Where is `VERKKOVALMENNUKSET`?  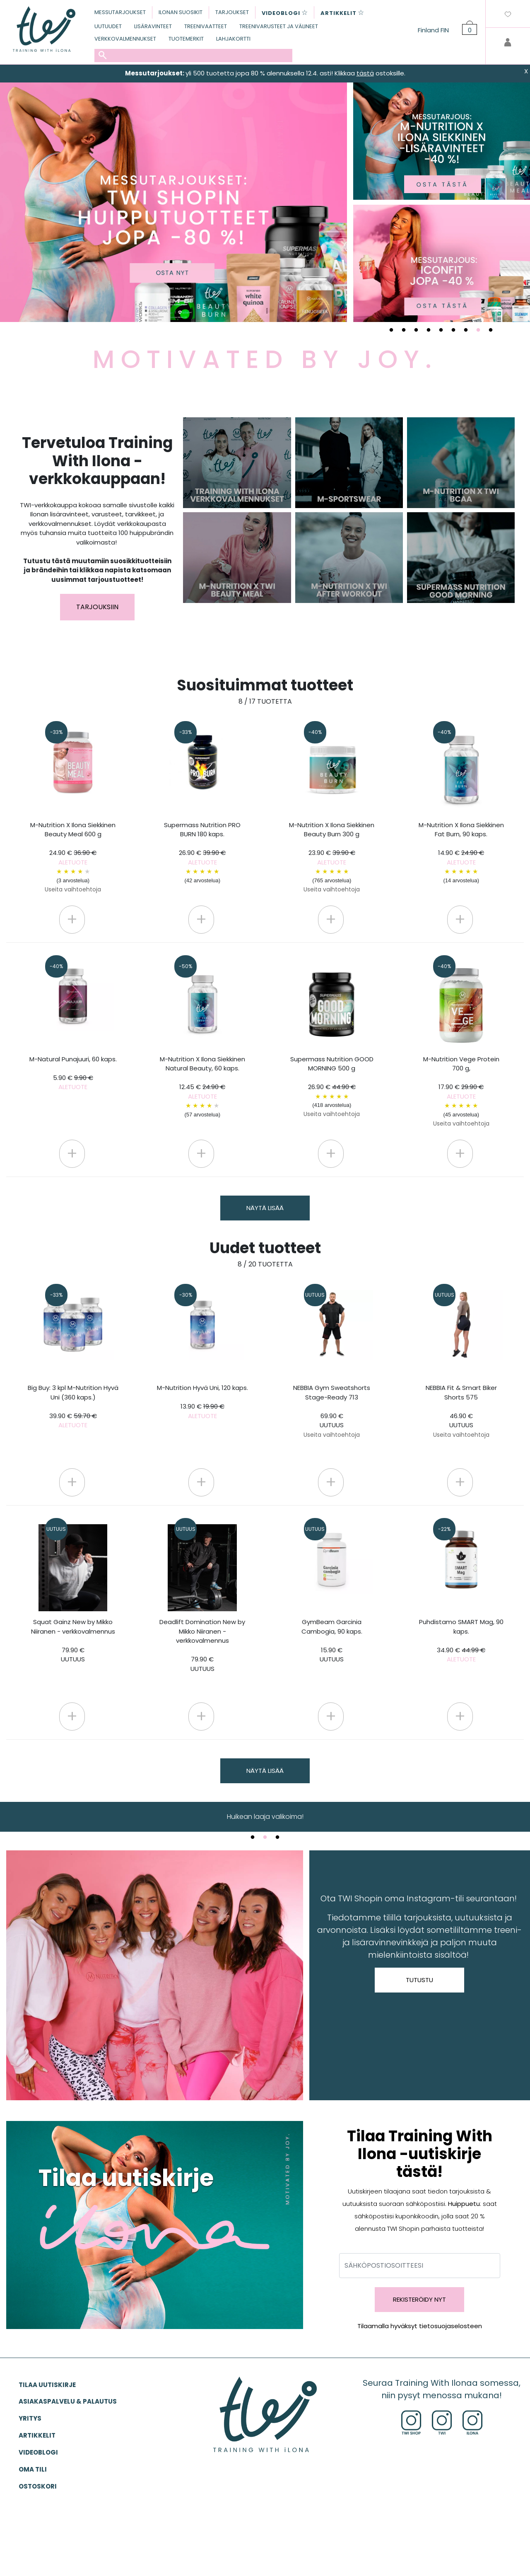 VERKKOVALMENNUKSET is located at coordinates (125, 39).